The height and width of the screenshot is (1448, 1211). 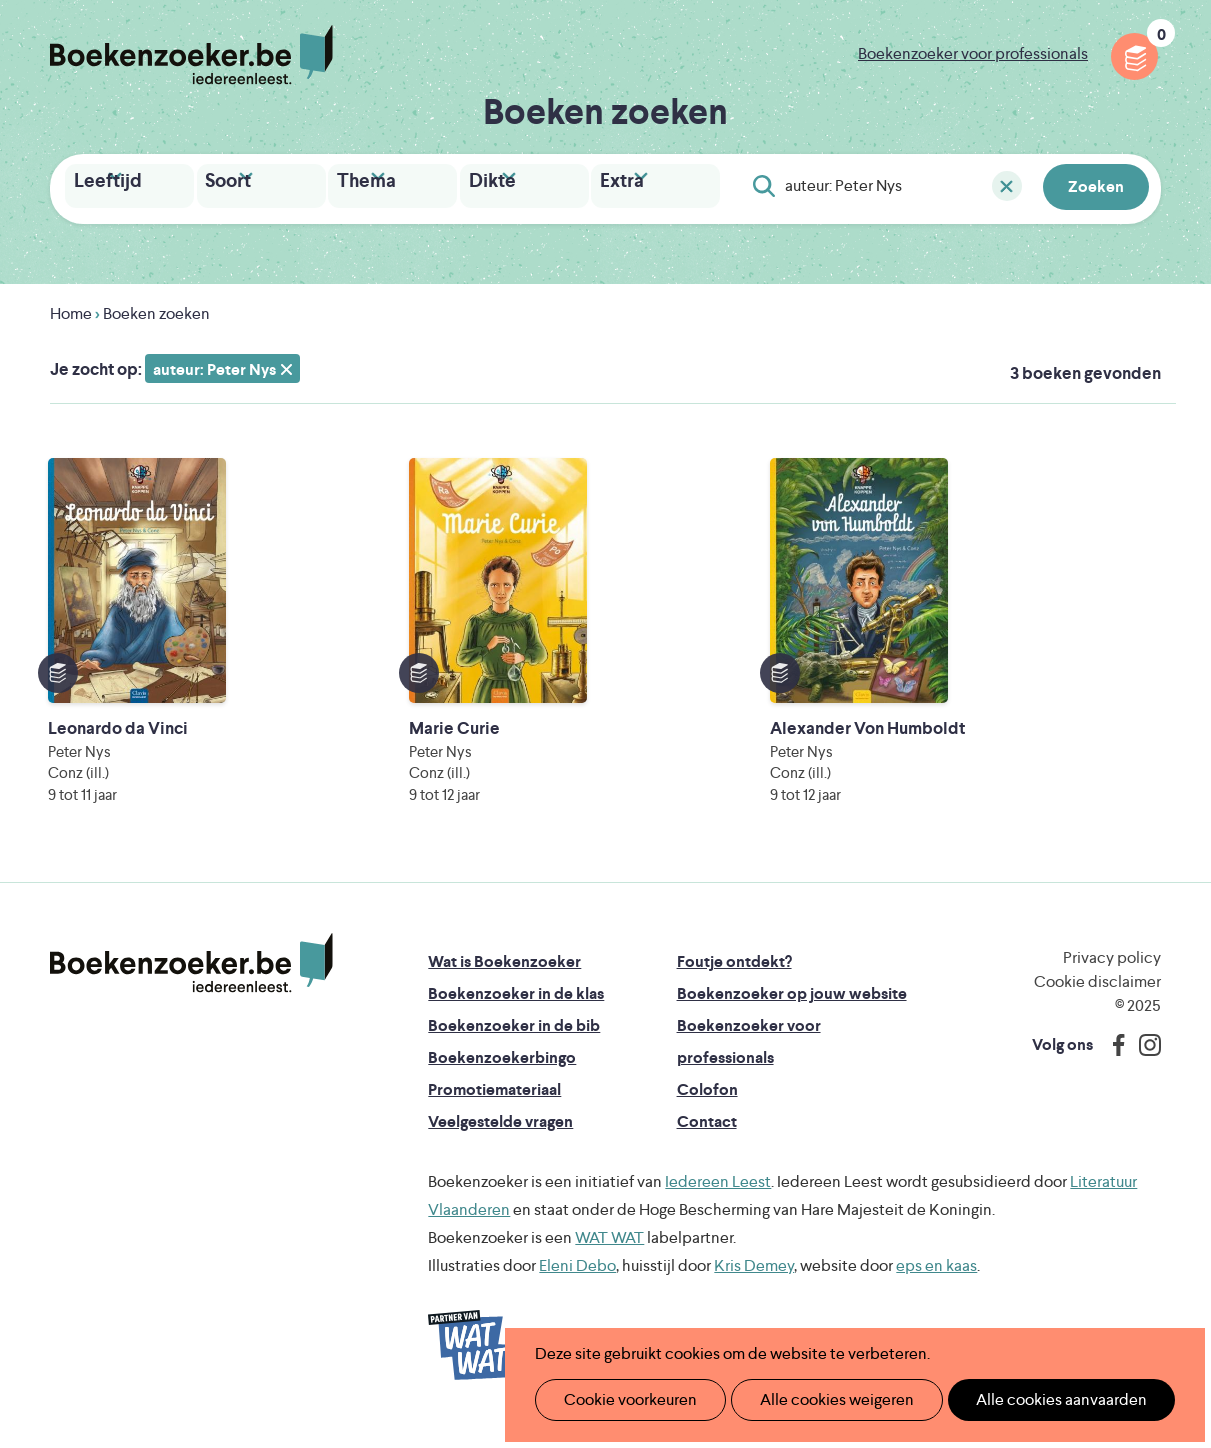 What do you see at coordinates (718, 1198) in the screenshot?
I see `Iedereen Leest` at bounding box center [718, 1198].